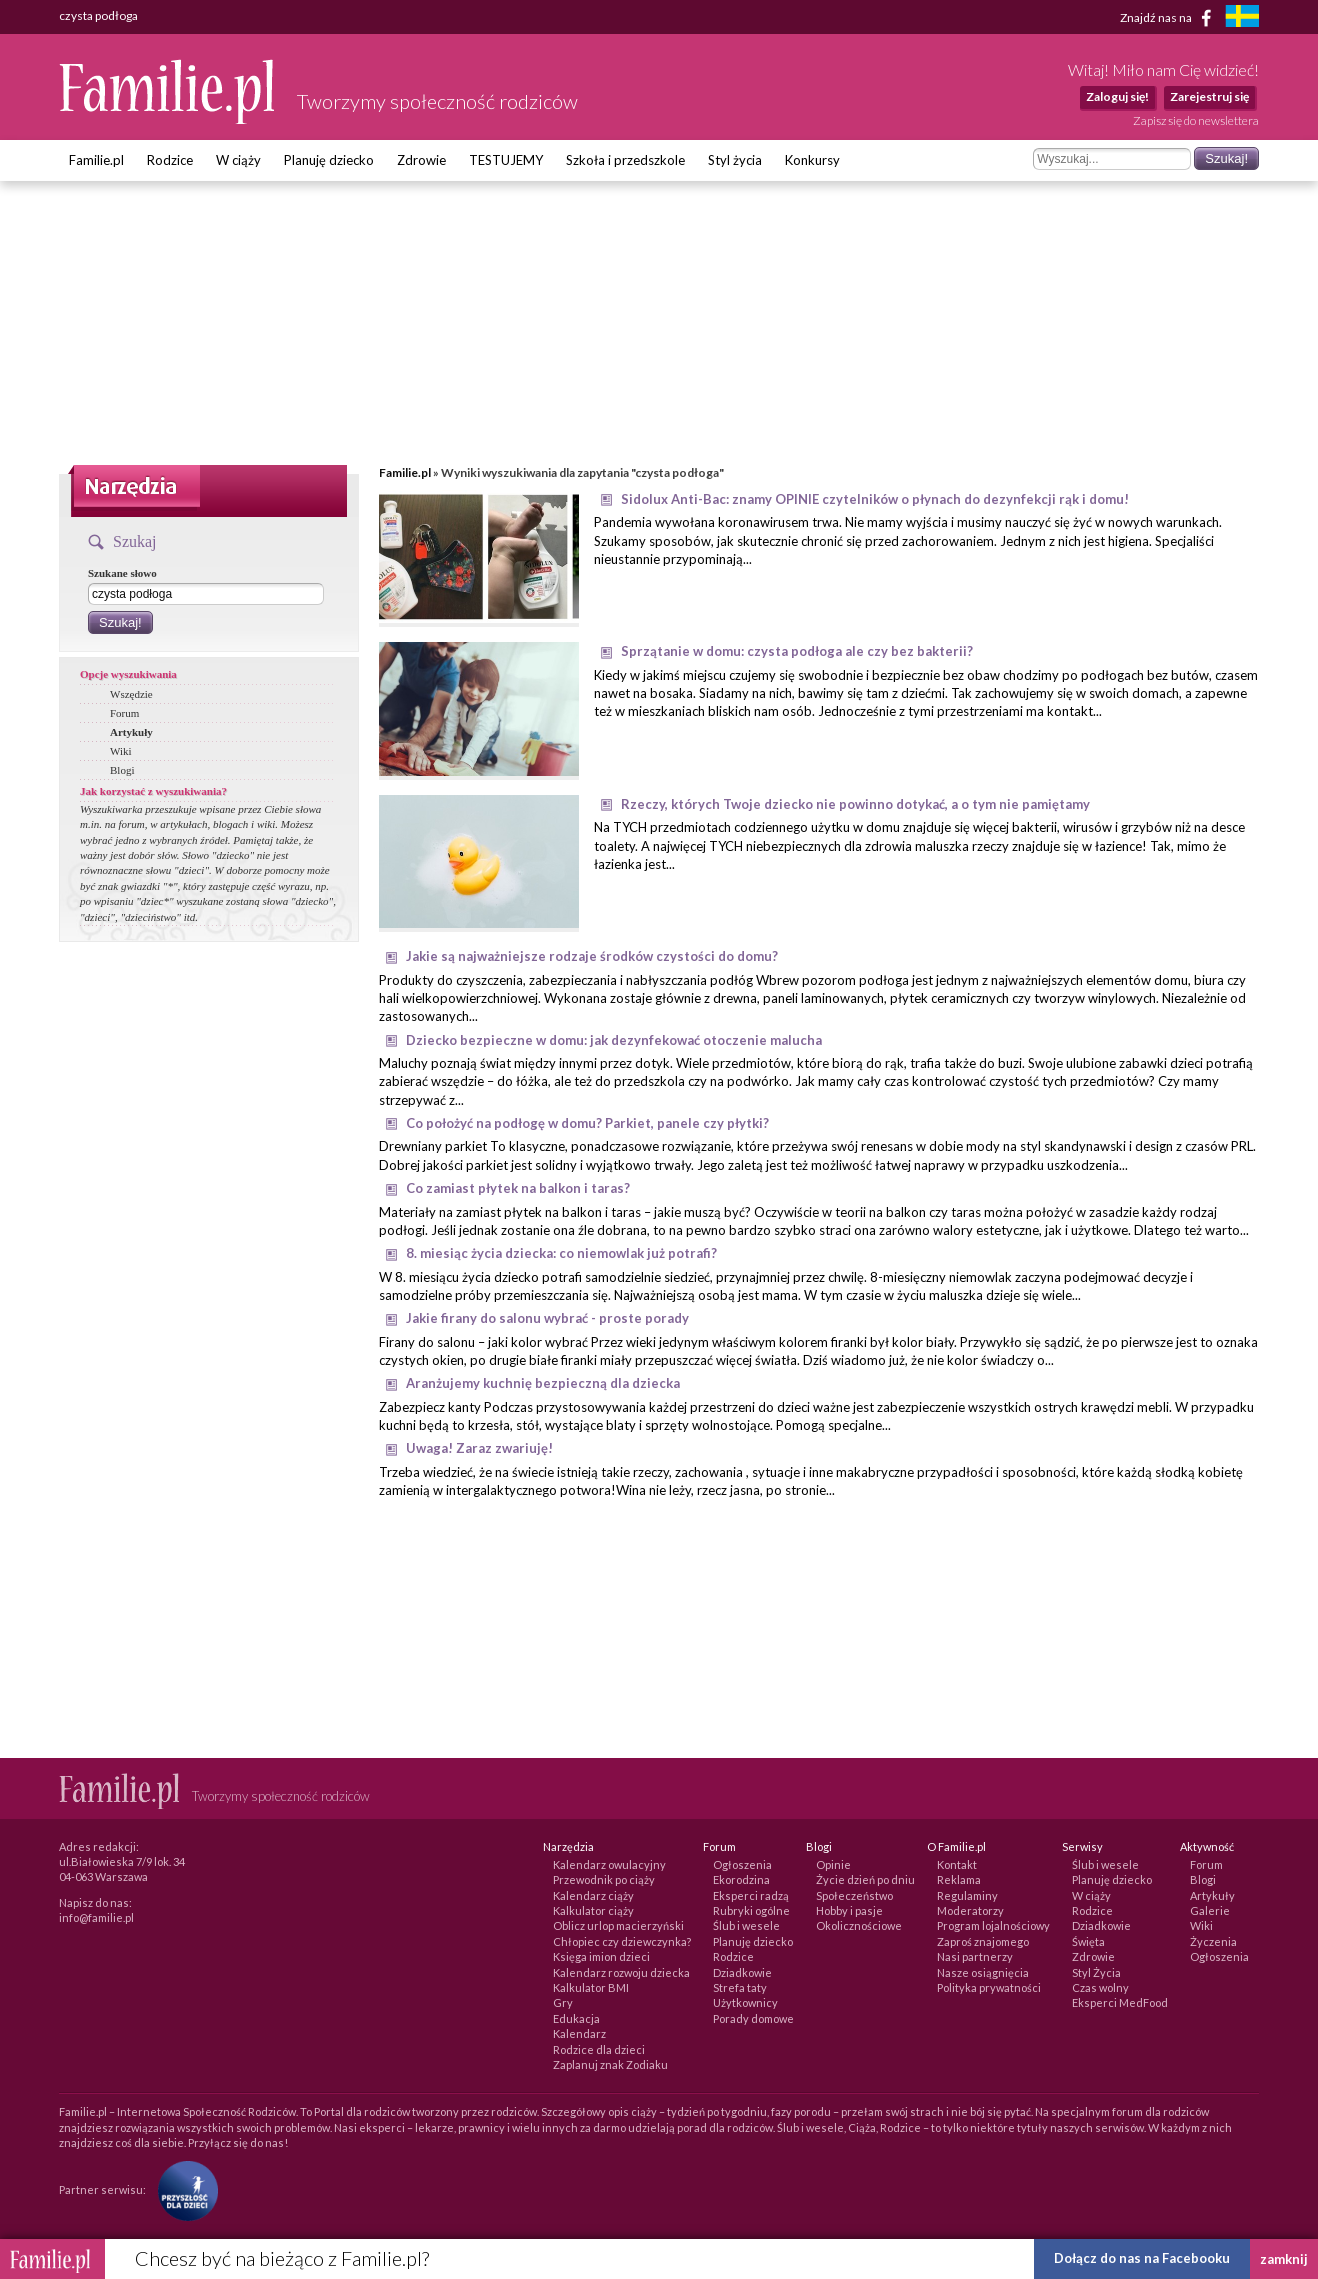 The width and height of the screenshot is (1318, 2279). What do you see at coordinates (329, 160) in the screenshot?
I see `Planuję dziecko` at bounding box center [329, 160].